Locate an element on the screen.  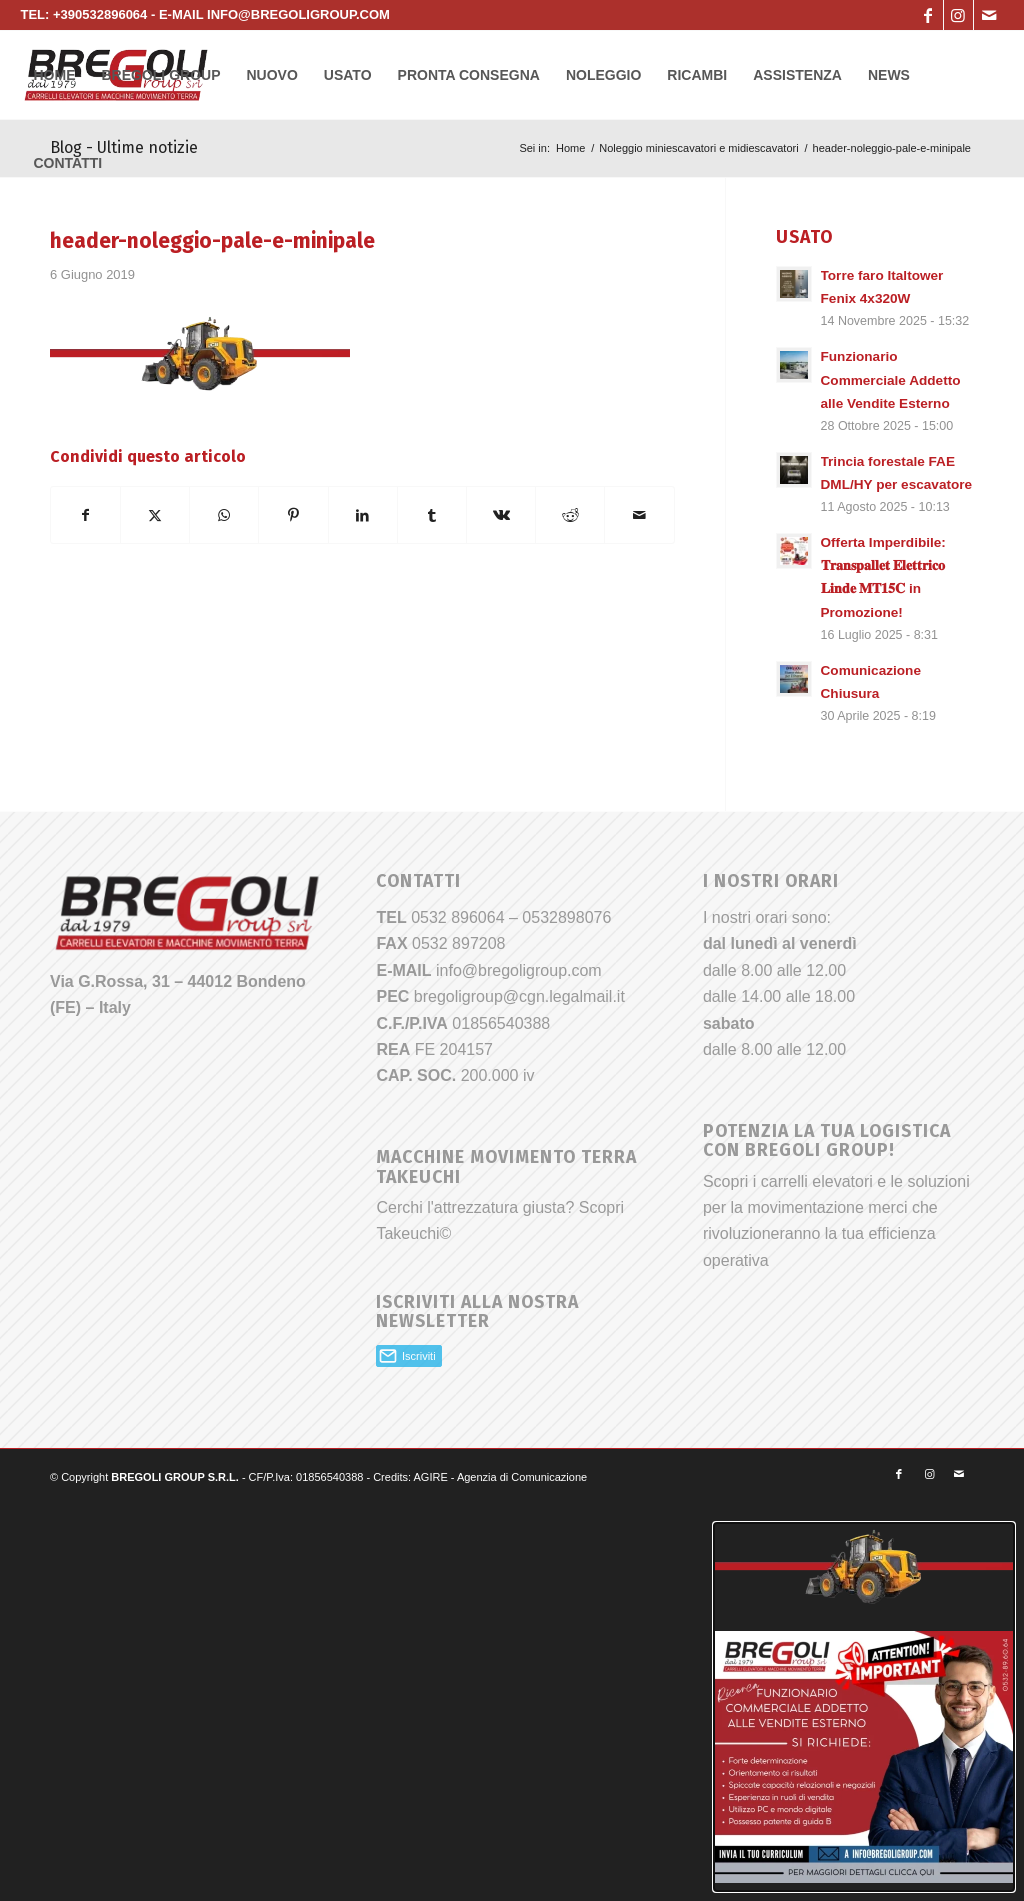
[Condividi su Tumblr] is located at coordinates (432, 515).